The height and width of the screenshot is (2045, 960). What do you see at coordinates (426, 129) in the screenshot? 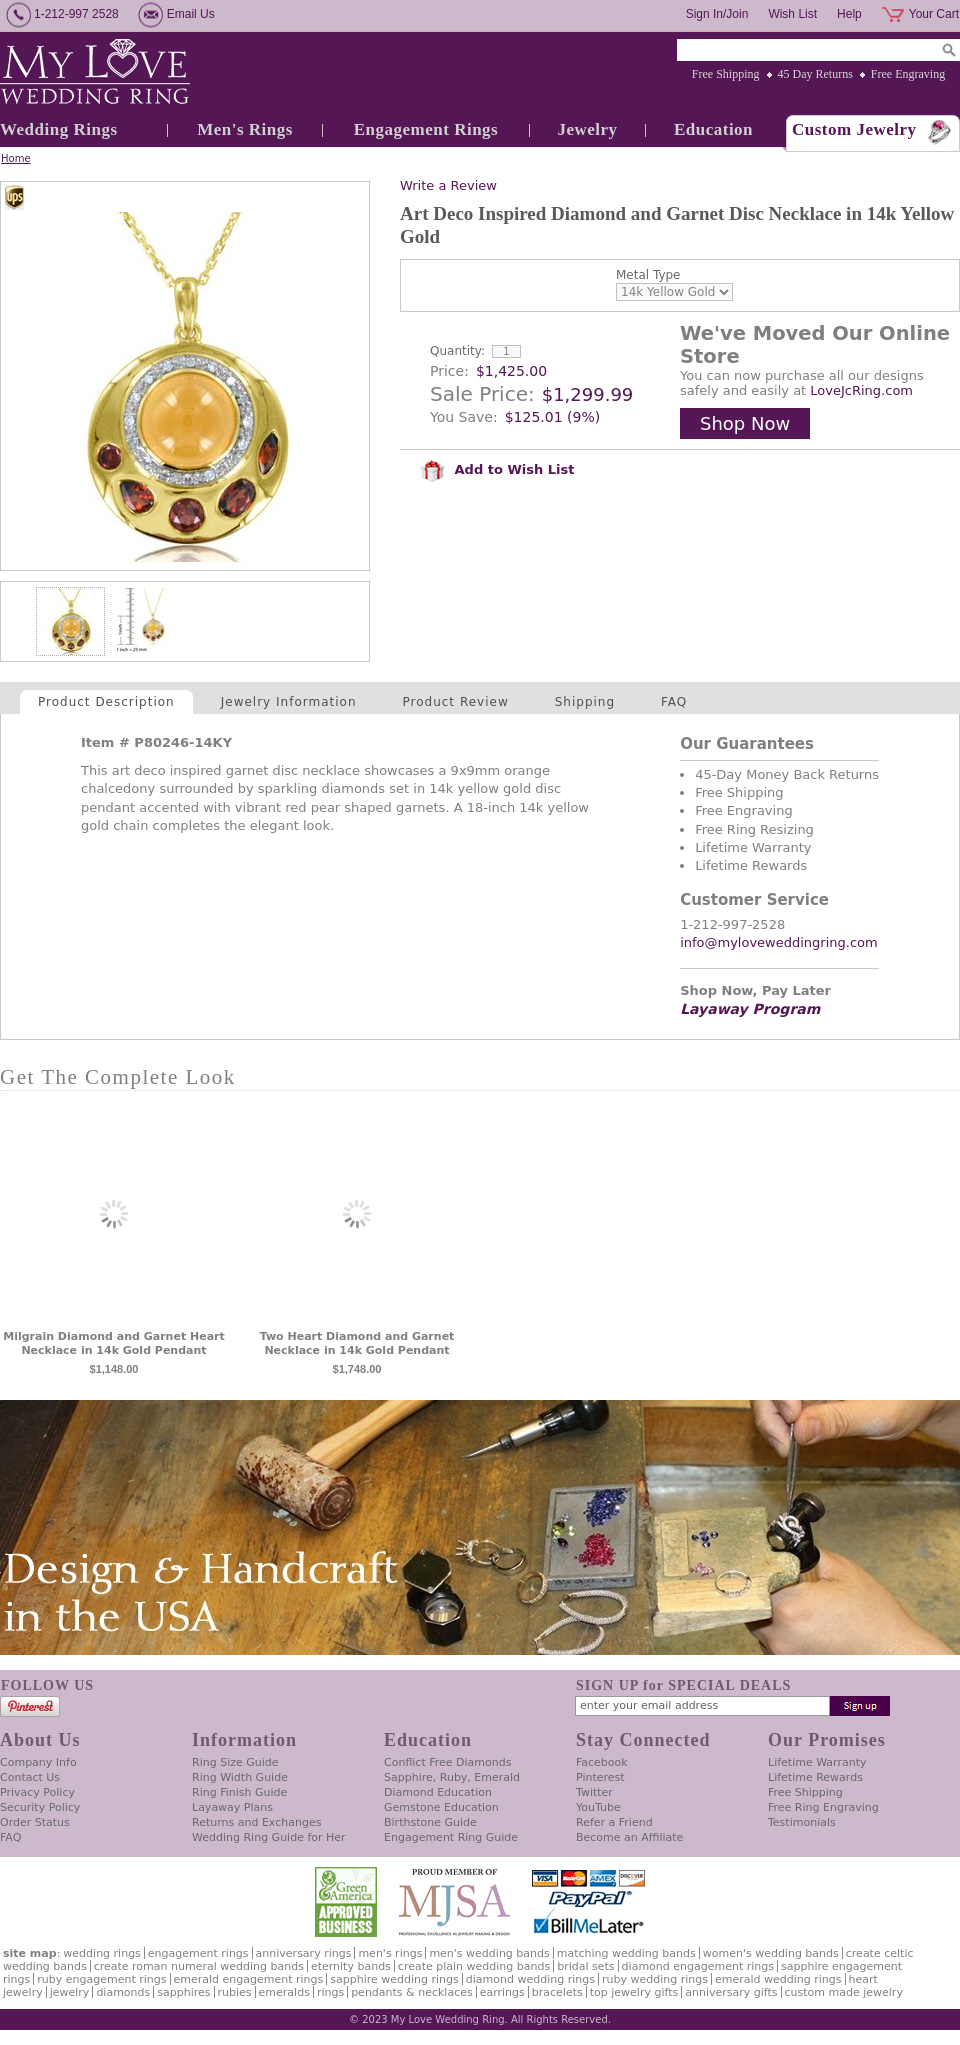
I see `Engagement Rings` at bounding box center [426, 129].